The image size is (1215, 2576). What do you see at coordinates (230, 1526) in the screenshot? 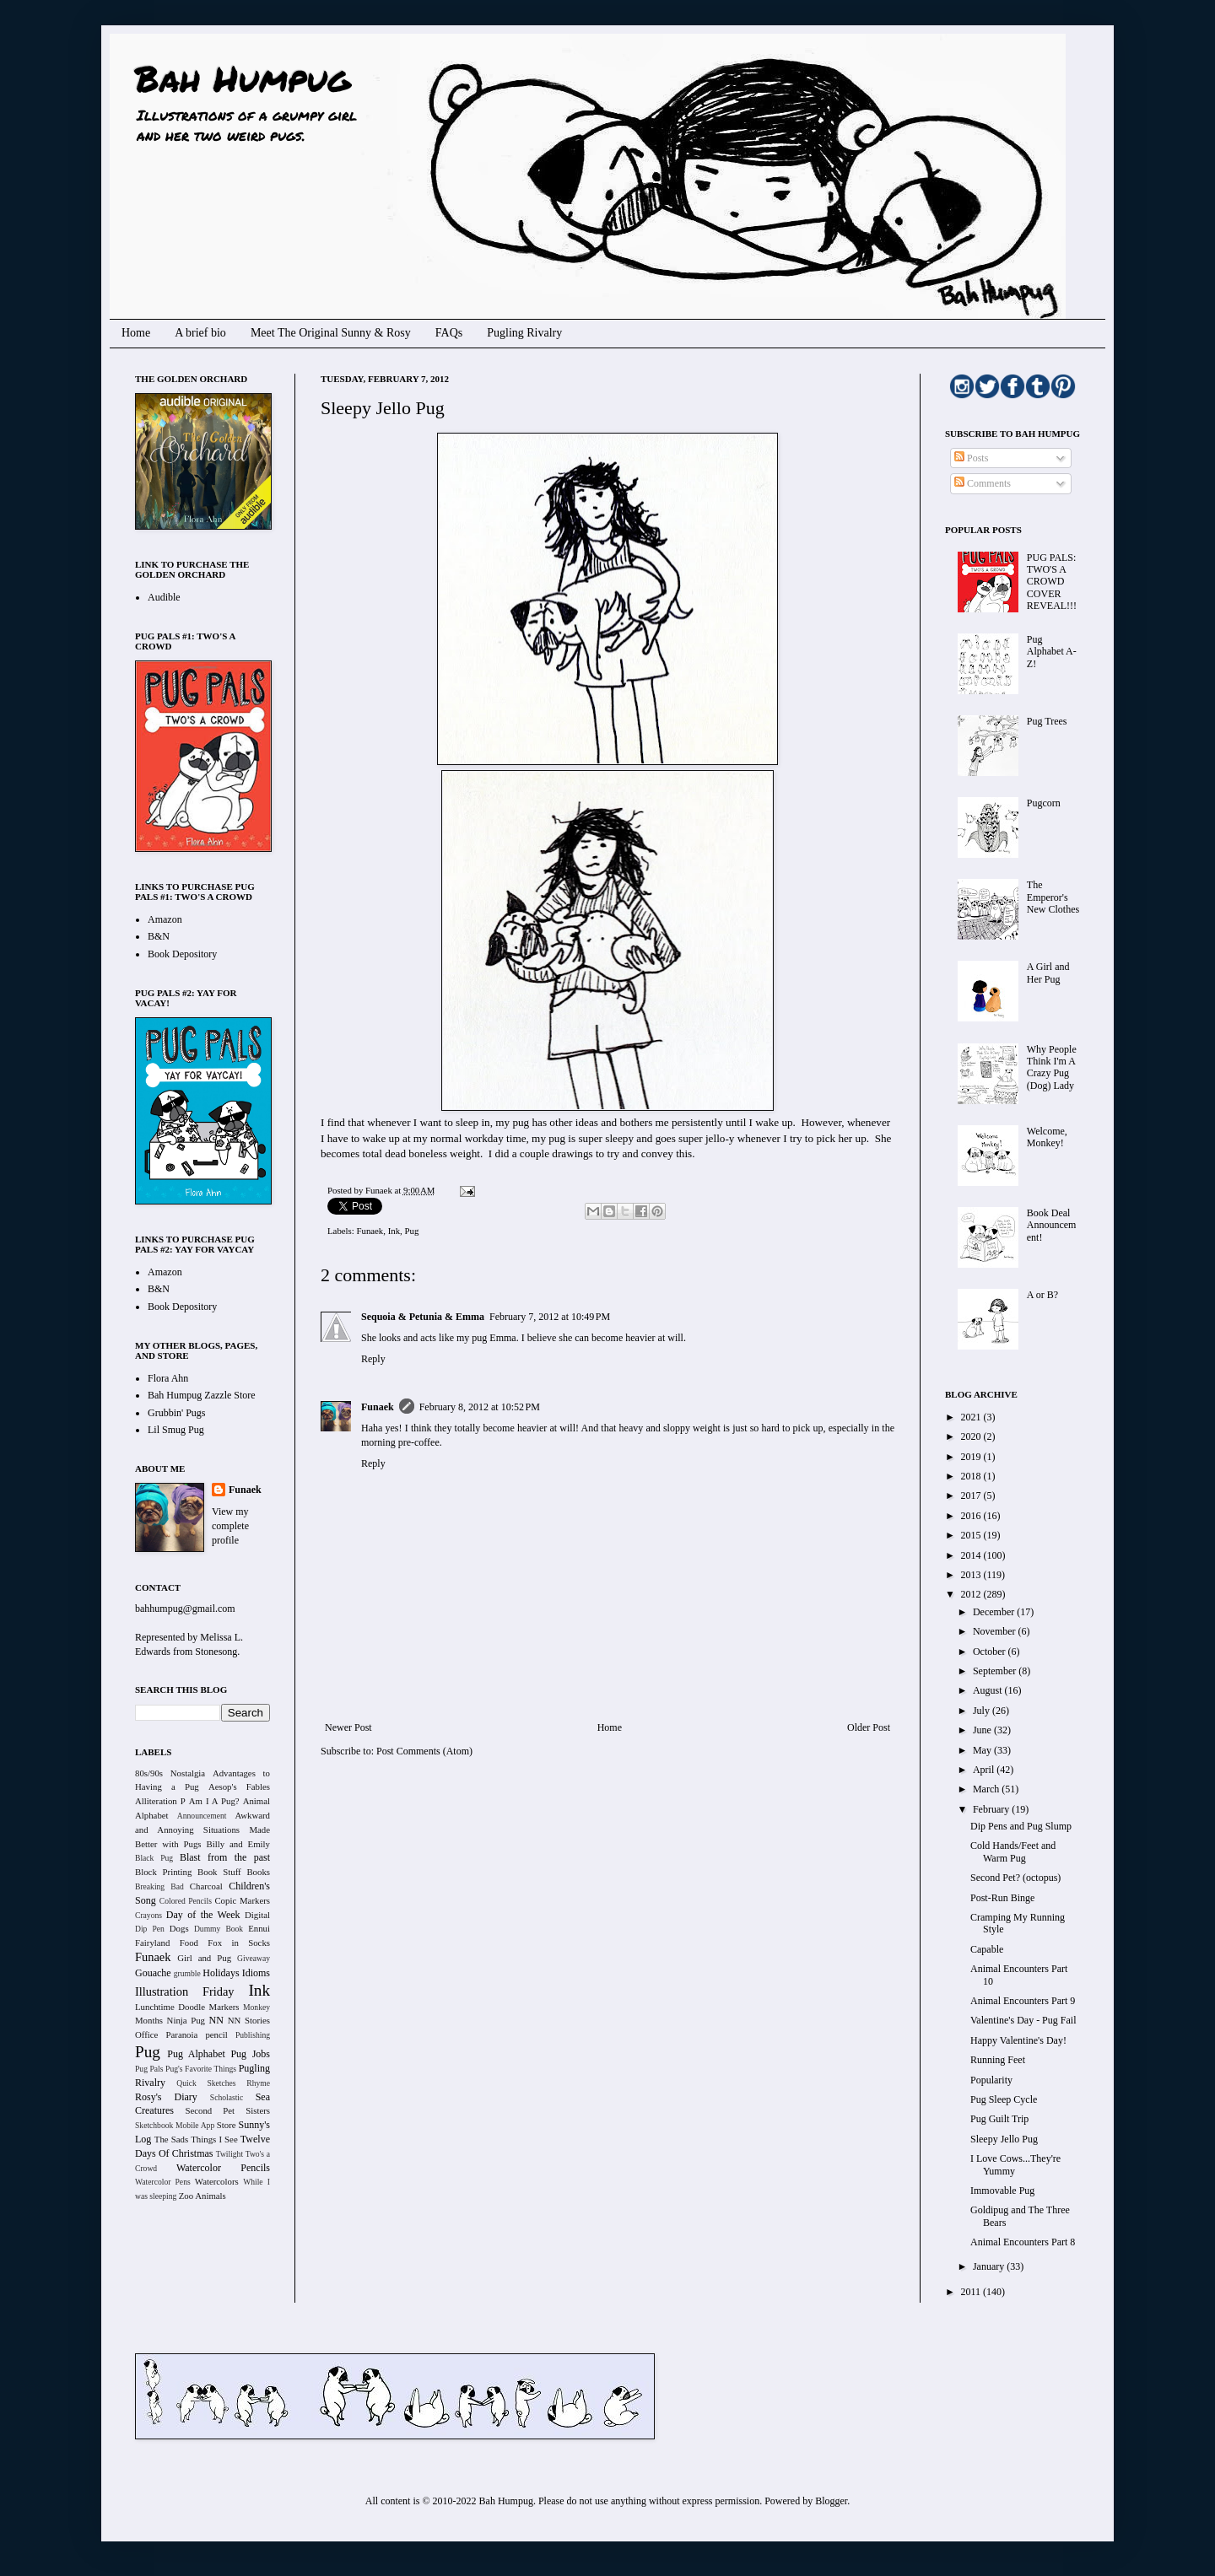
I see `View my complete profile` at bounding box center [230, 1526].